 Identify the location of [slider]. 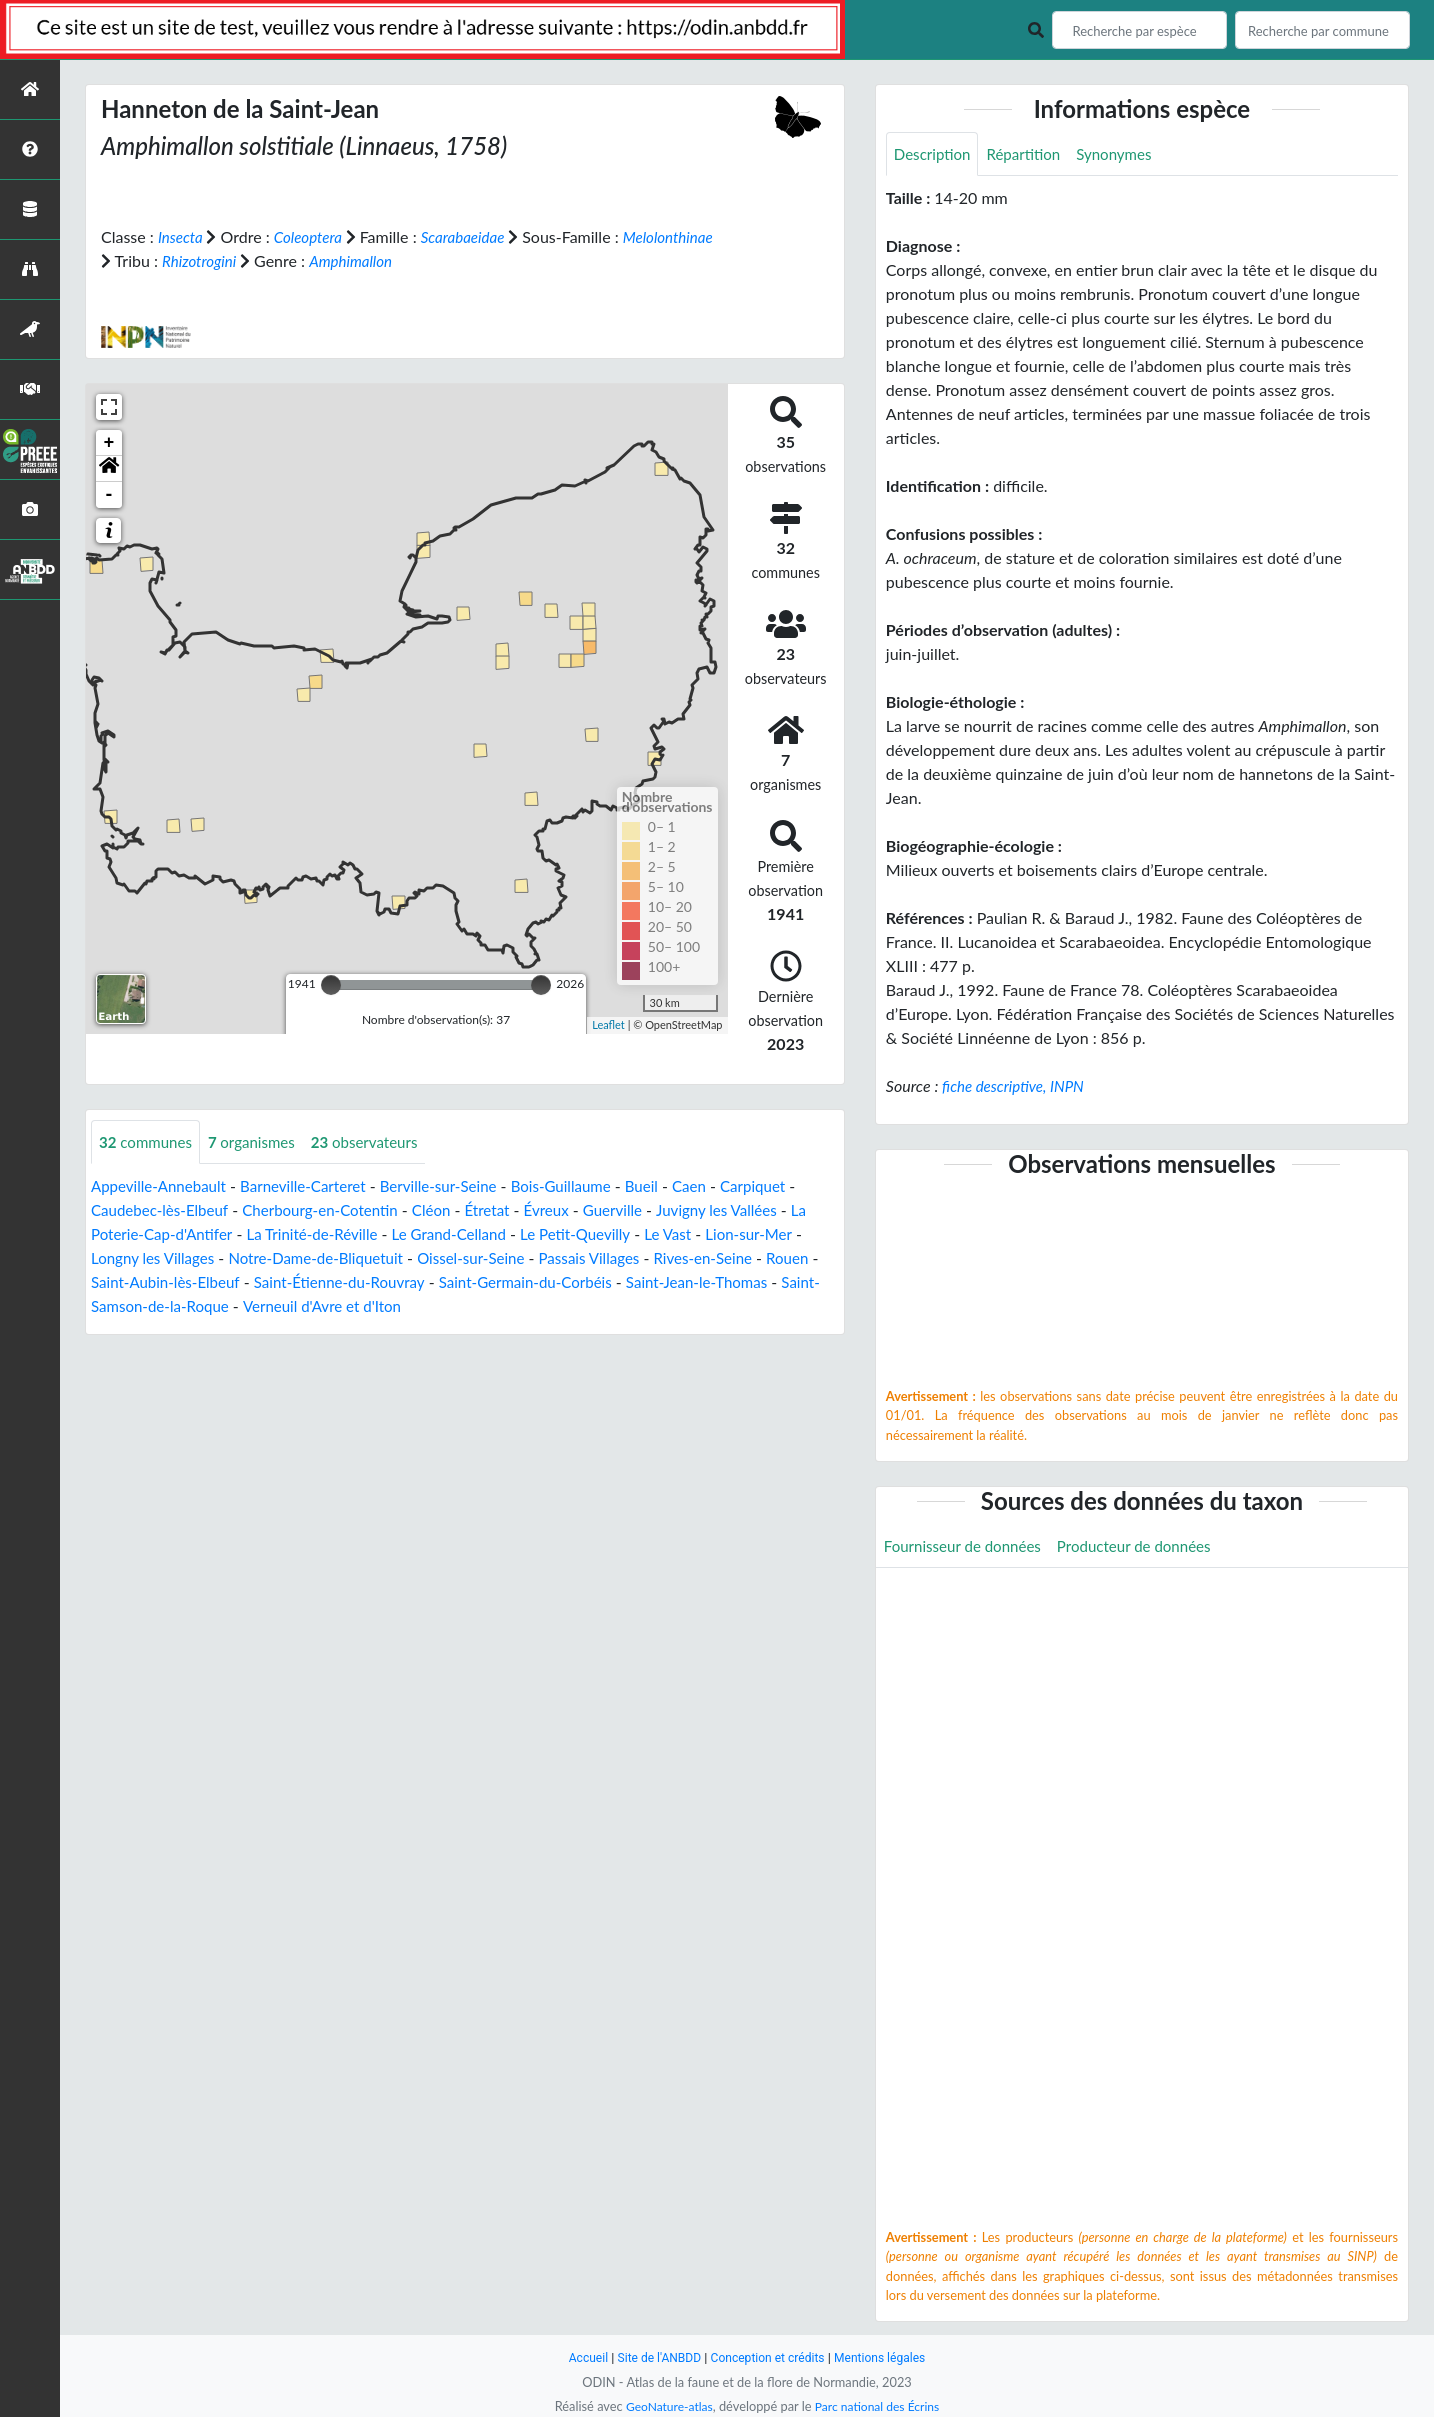
(331, 984).